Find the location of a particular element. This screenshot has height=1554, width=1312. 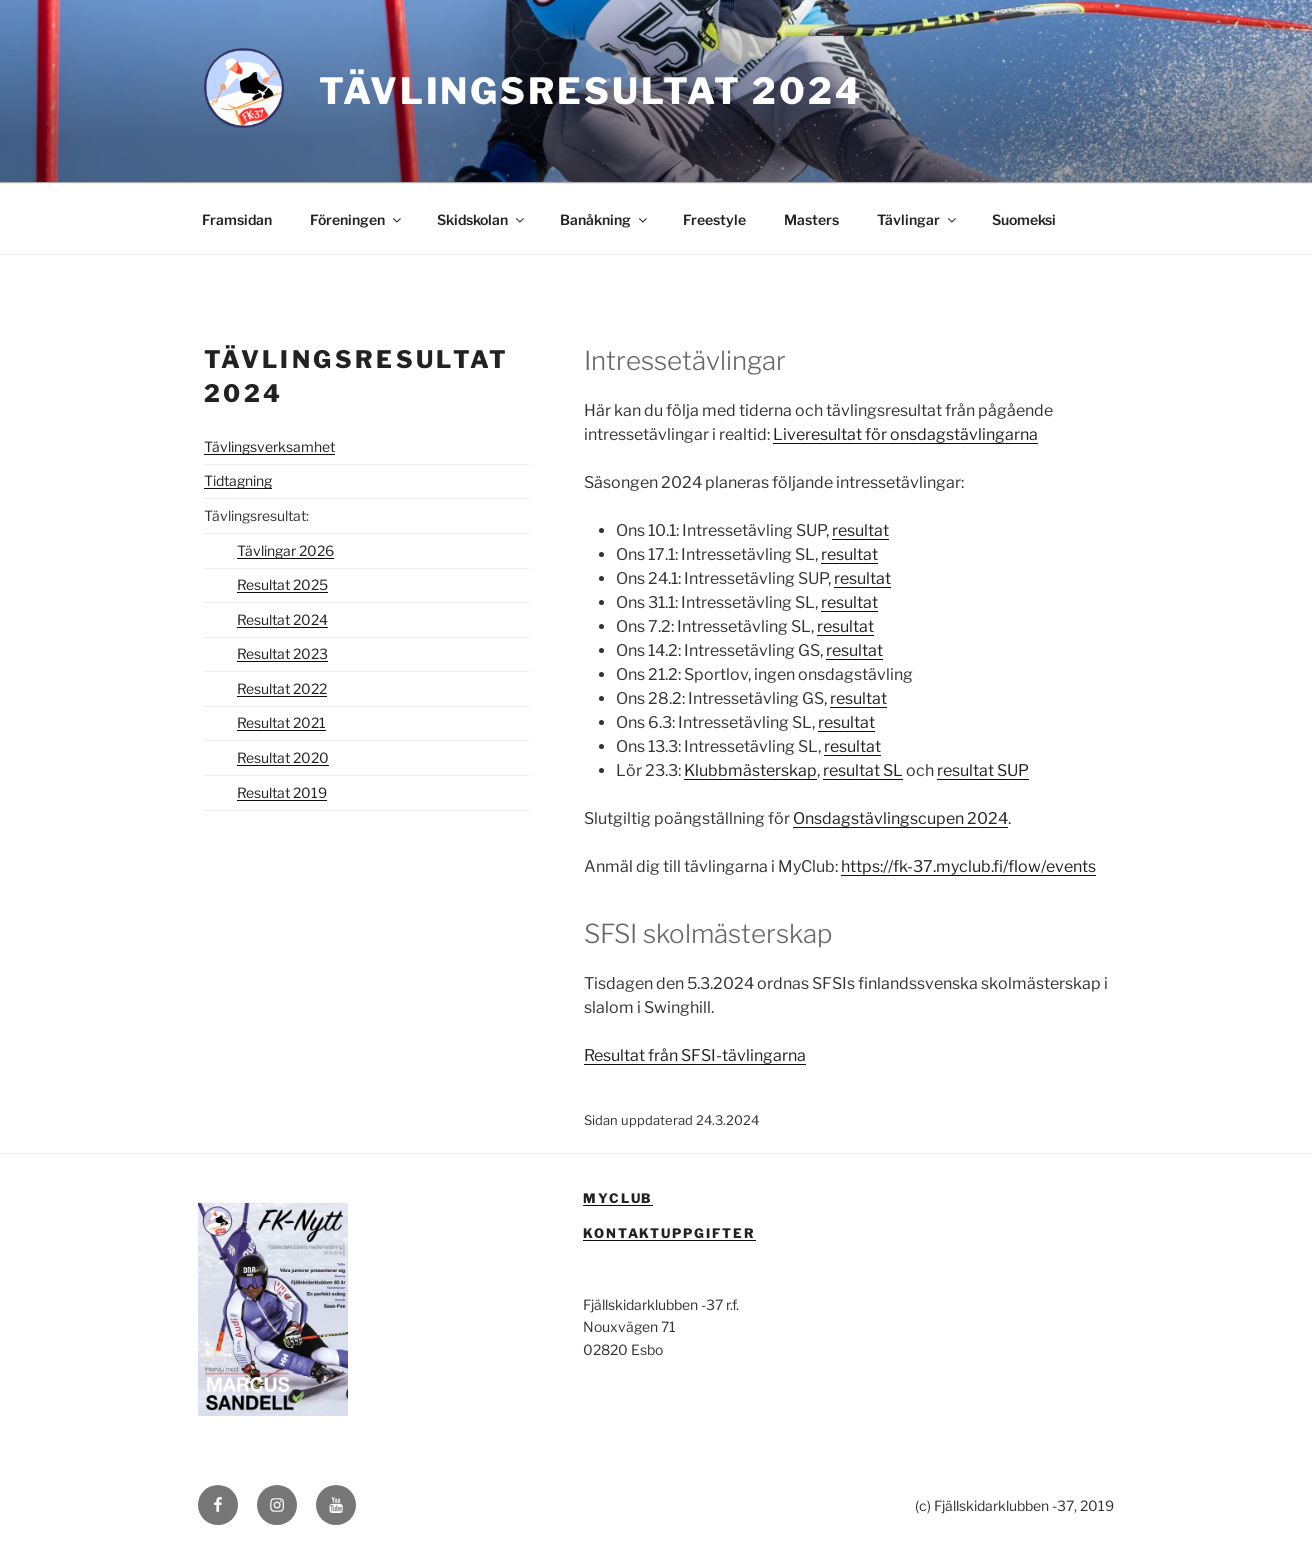

Resultat 2019 is located at coordinates (282, 792).